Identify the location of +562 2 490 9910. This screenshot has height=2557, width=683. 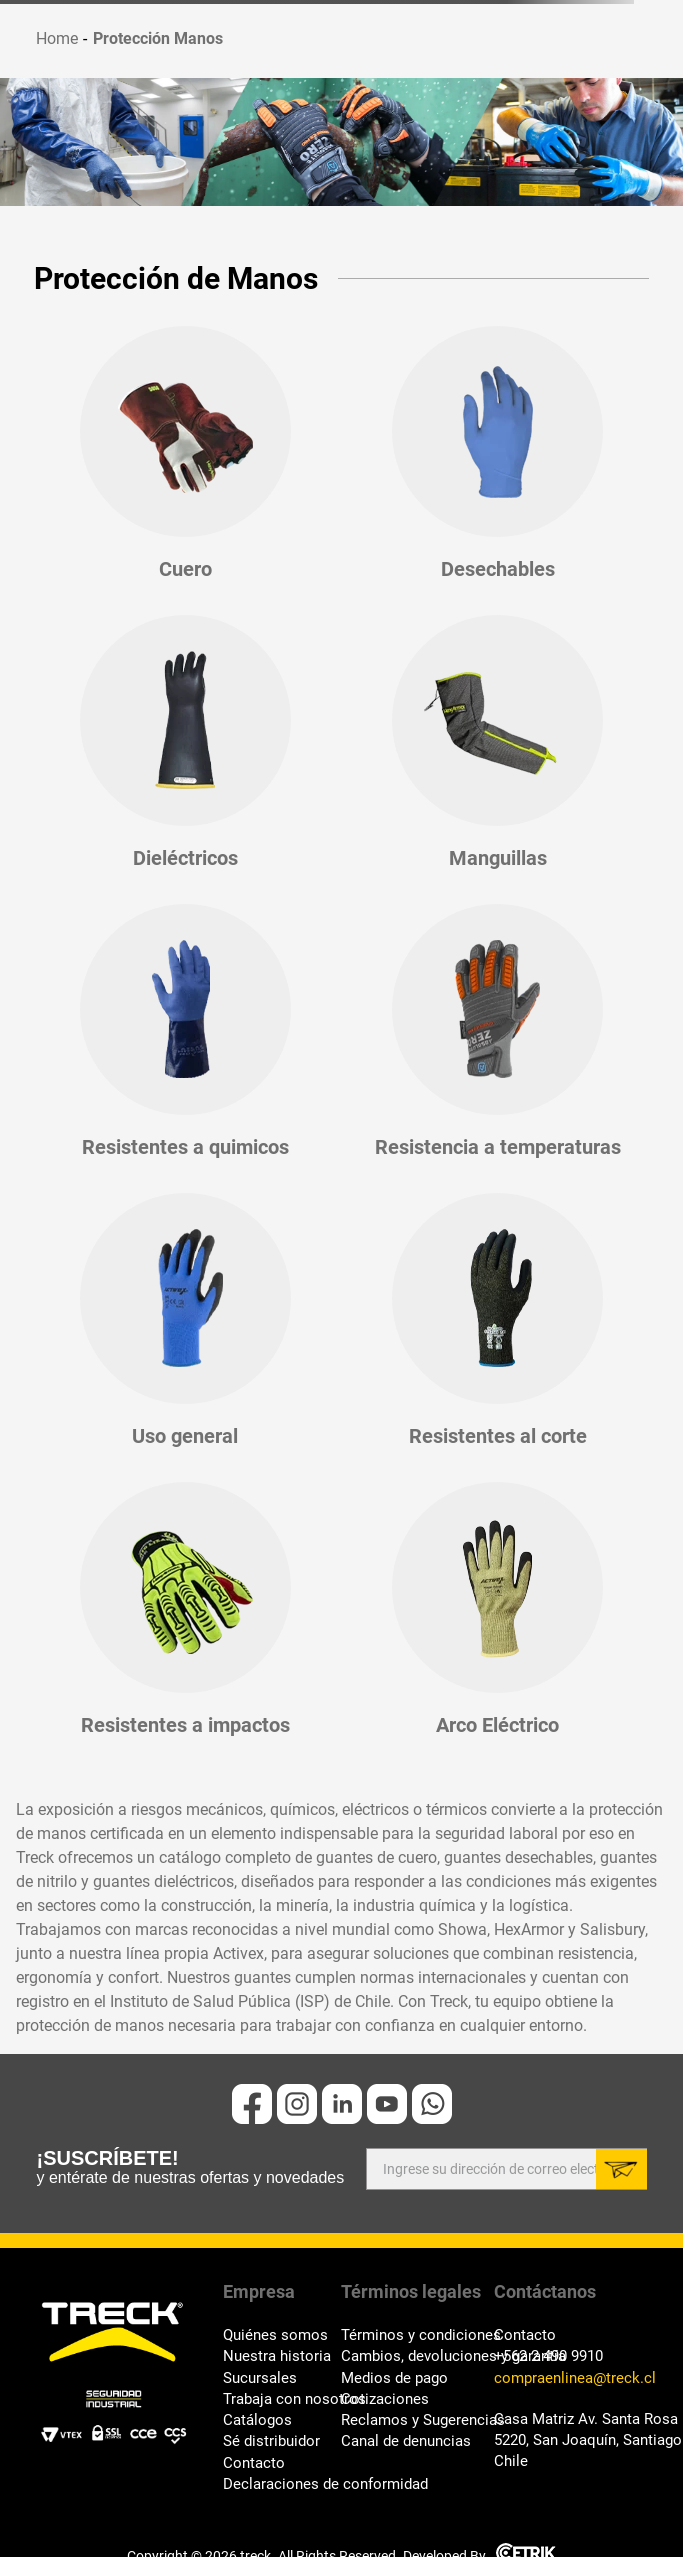
(548, 2356).